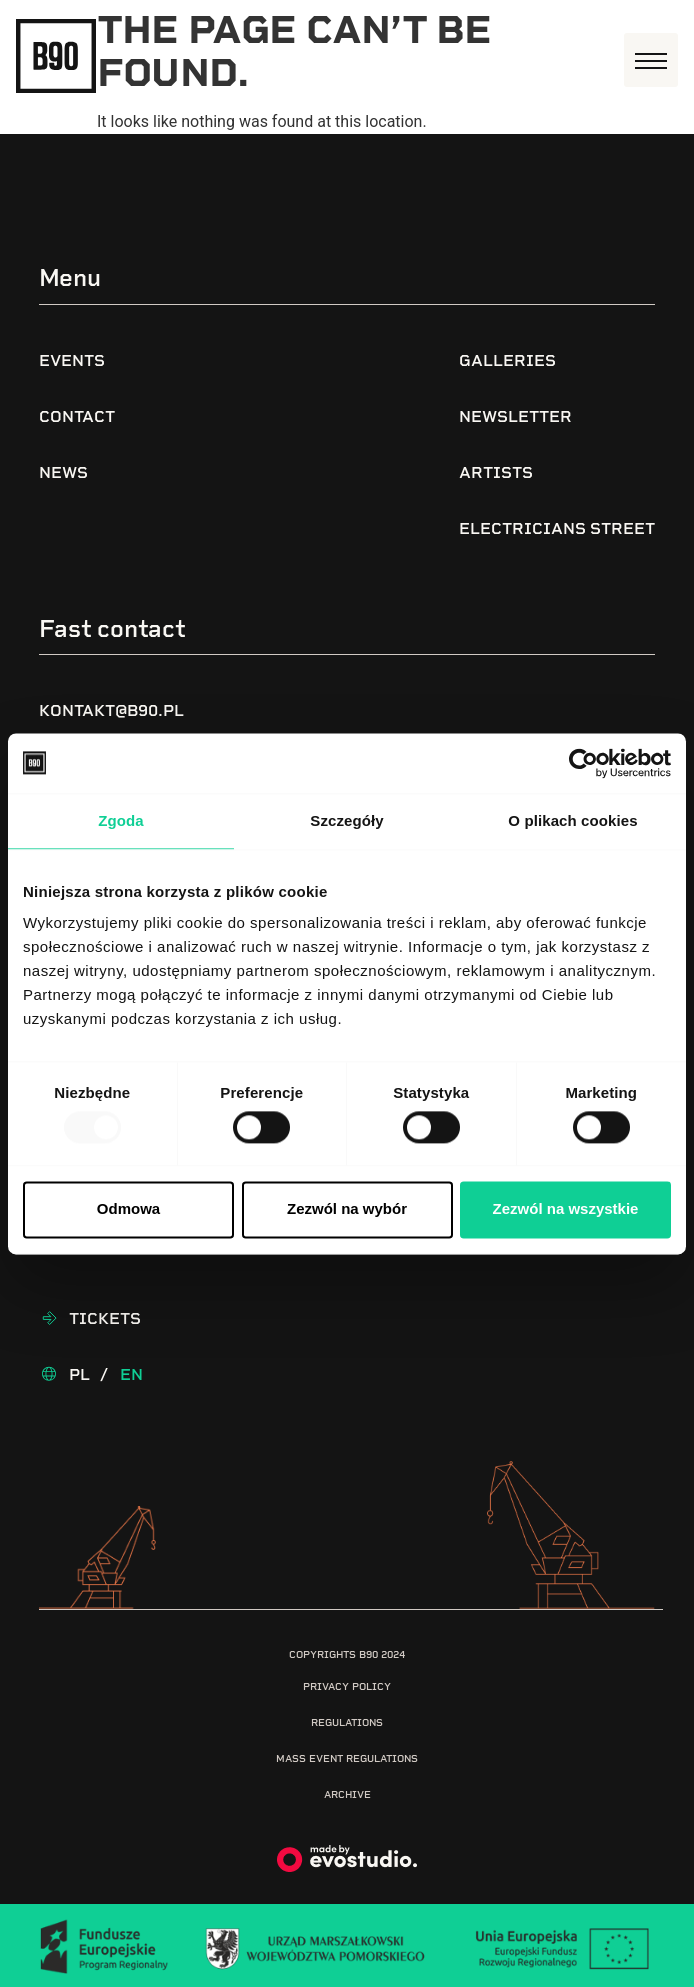  What do you see at coordinates (346, 820) in the screenshot?
I see `Szczegóły [tab]` at bounding box center [346, 820].